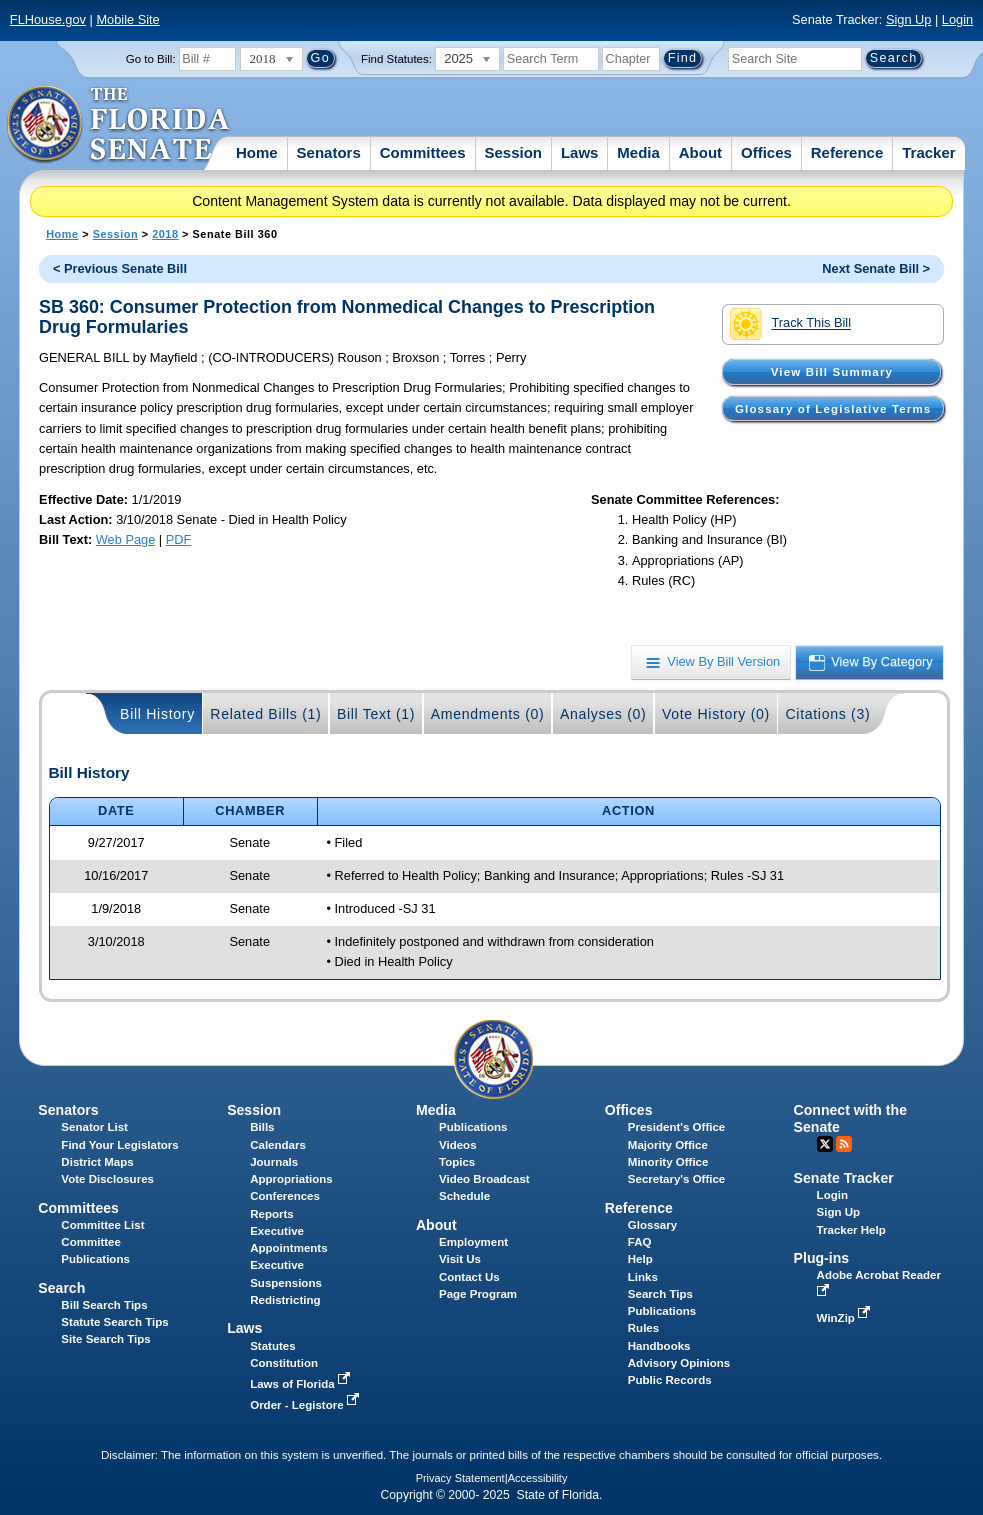  What do you see at coordinates (668, 1162) in the screenshot?
I see `Minority Office` at bounding box center [668, 1162].